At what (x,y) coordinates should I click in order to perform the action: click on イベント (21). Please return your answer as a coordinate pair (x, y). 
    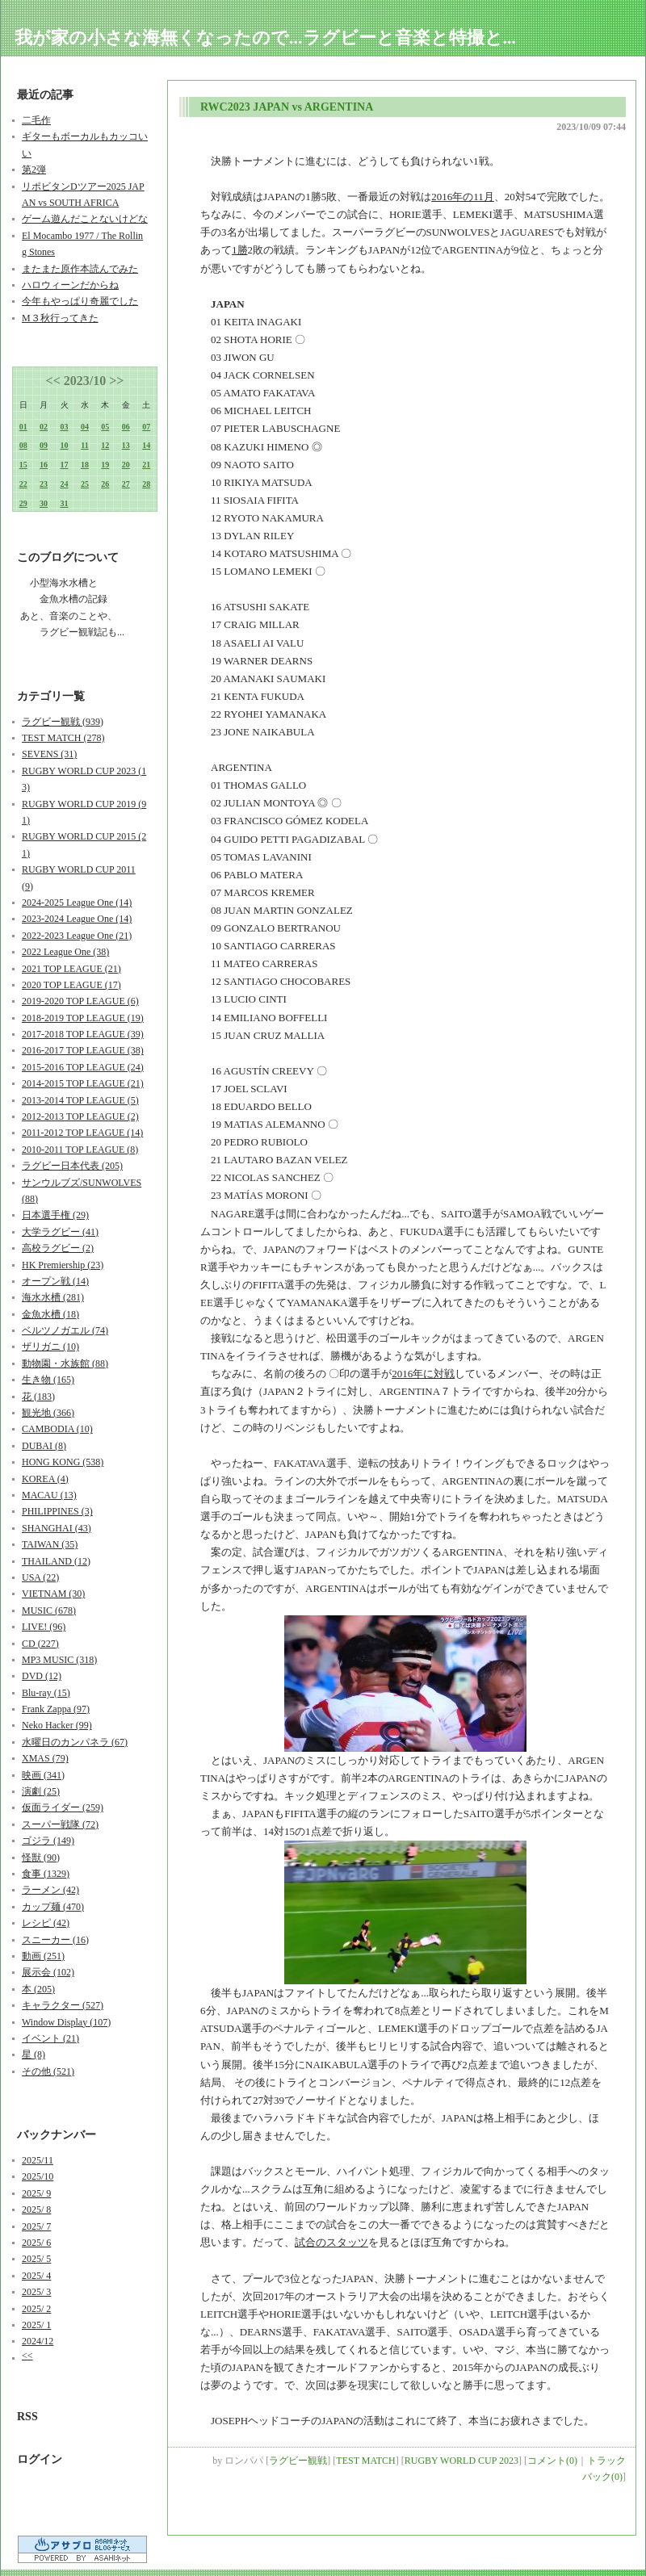
    Looking at the image, I should click on (50, 2038).